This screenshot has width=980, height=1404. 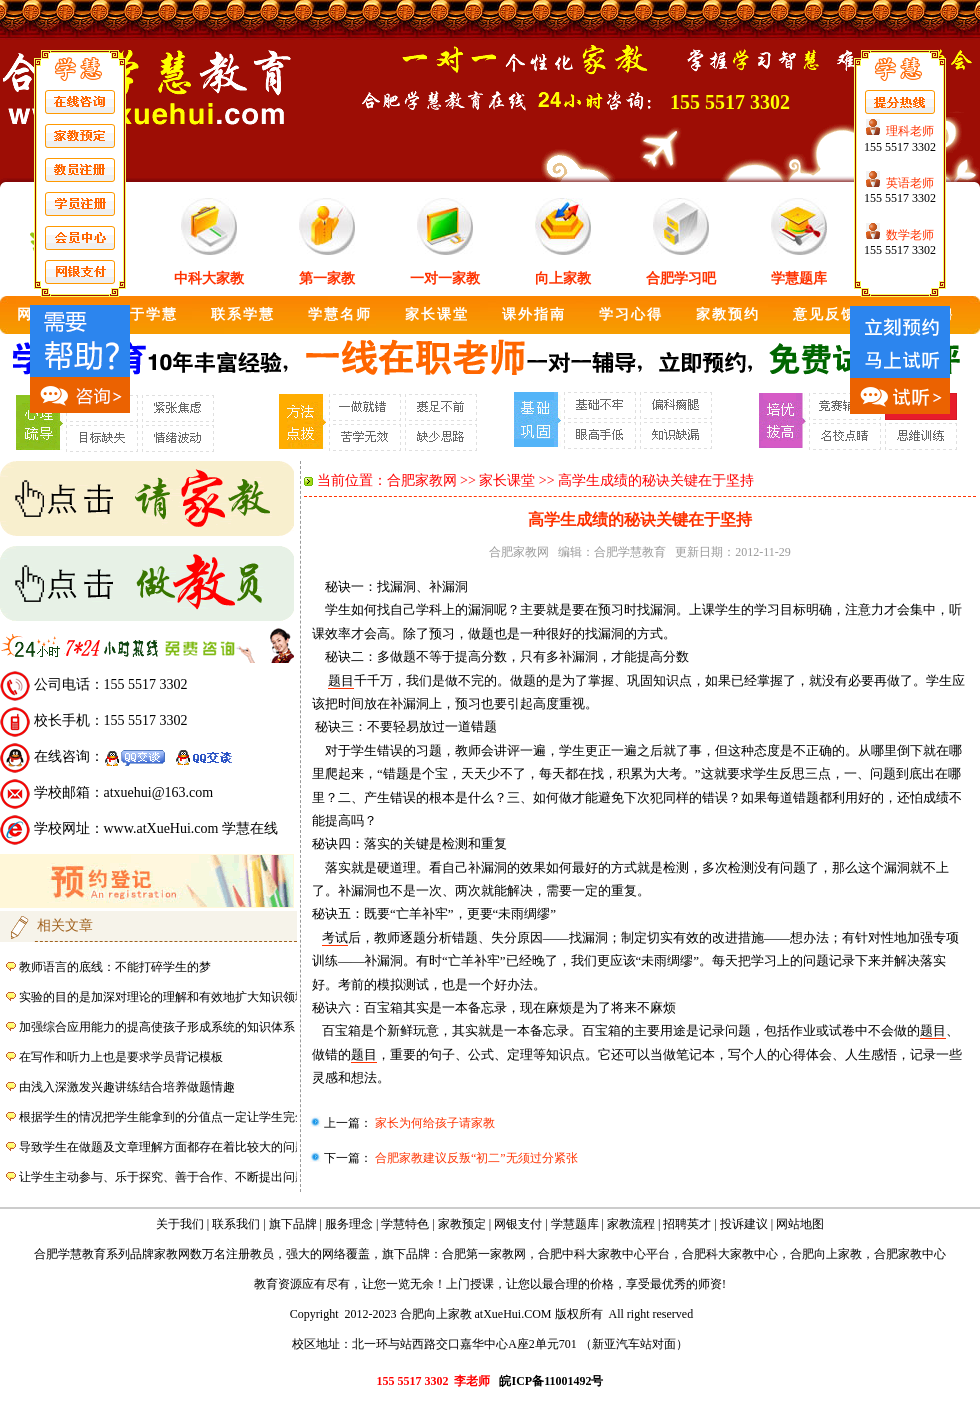 What do you see at coordinates (462, 1224) in the screenshot?
I see `家教预定` at bounding box center [462, 1224].